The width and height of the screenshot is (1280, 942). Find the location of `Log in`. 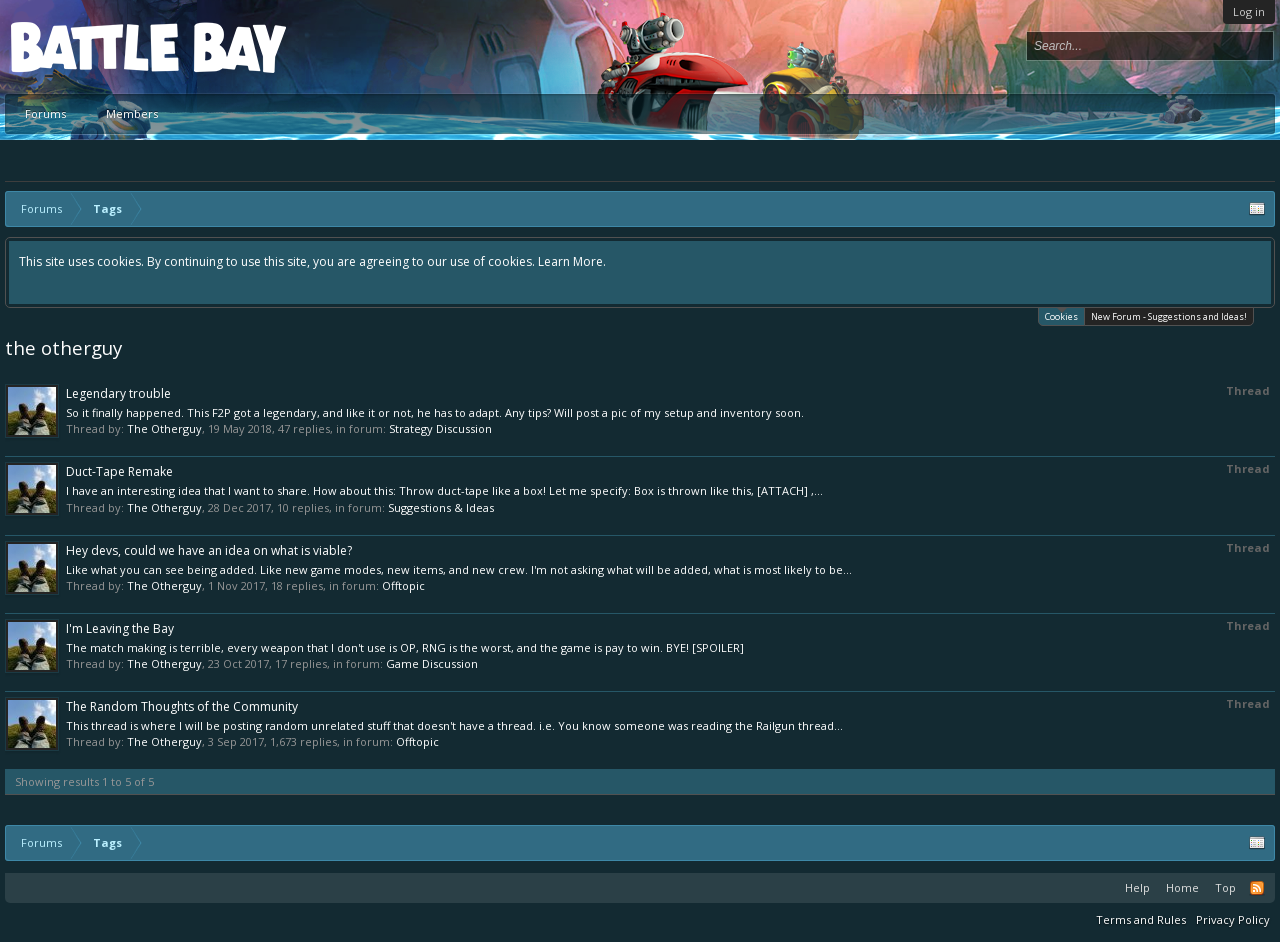

Log in is located at coordinates (1249, 11).